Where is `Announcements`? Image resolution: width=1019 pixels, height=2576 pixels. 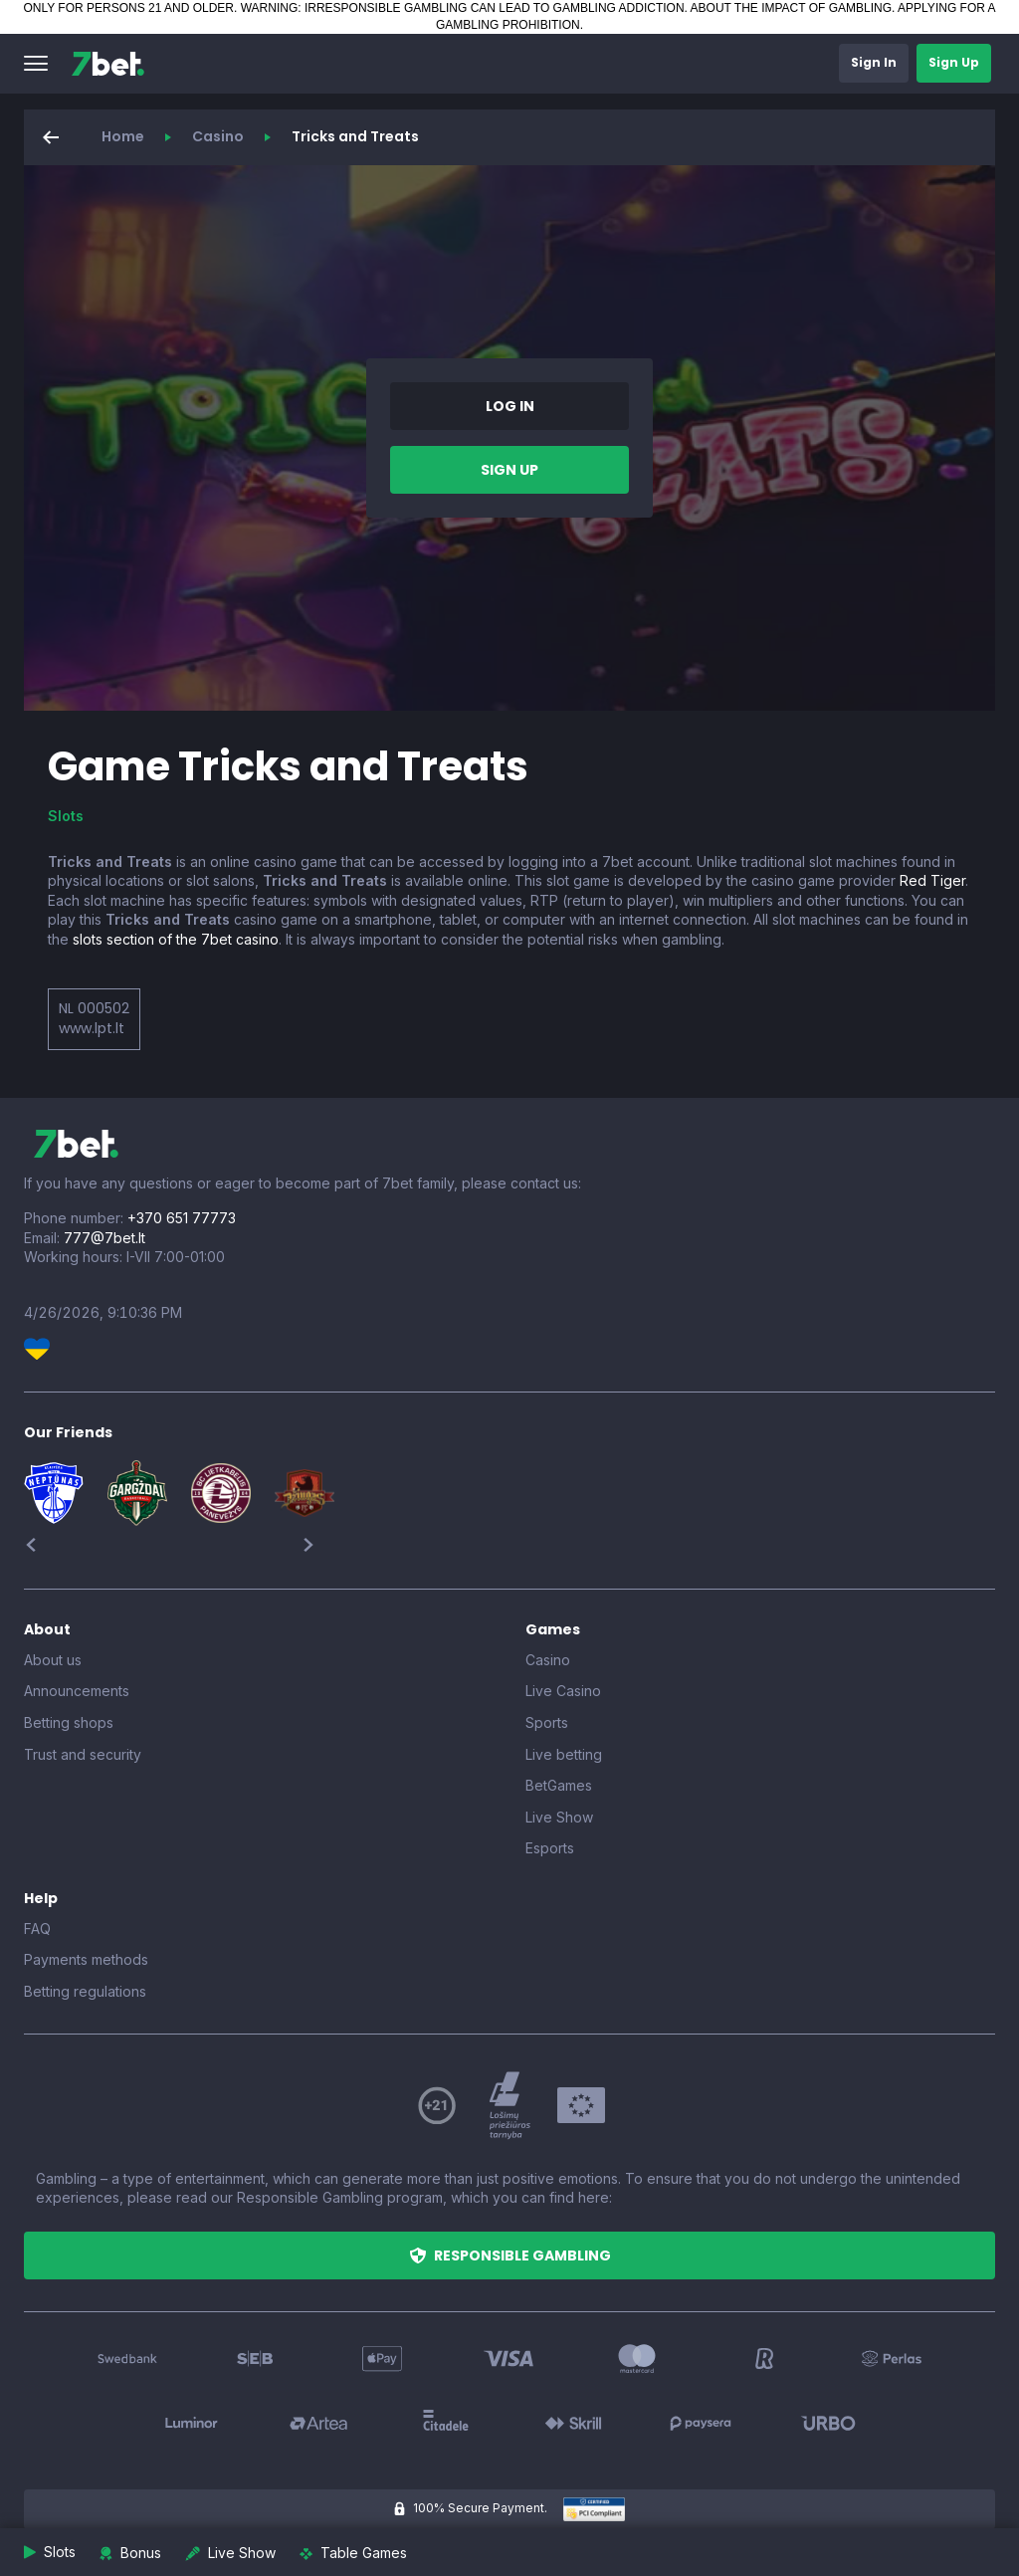
Announcements is located at coordinates (76, 1690).